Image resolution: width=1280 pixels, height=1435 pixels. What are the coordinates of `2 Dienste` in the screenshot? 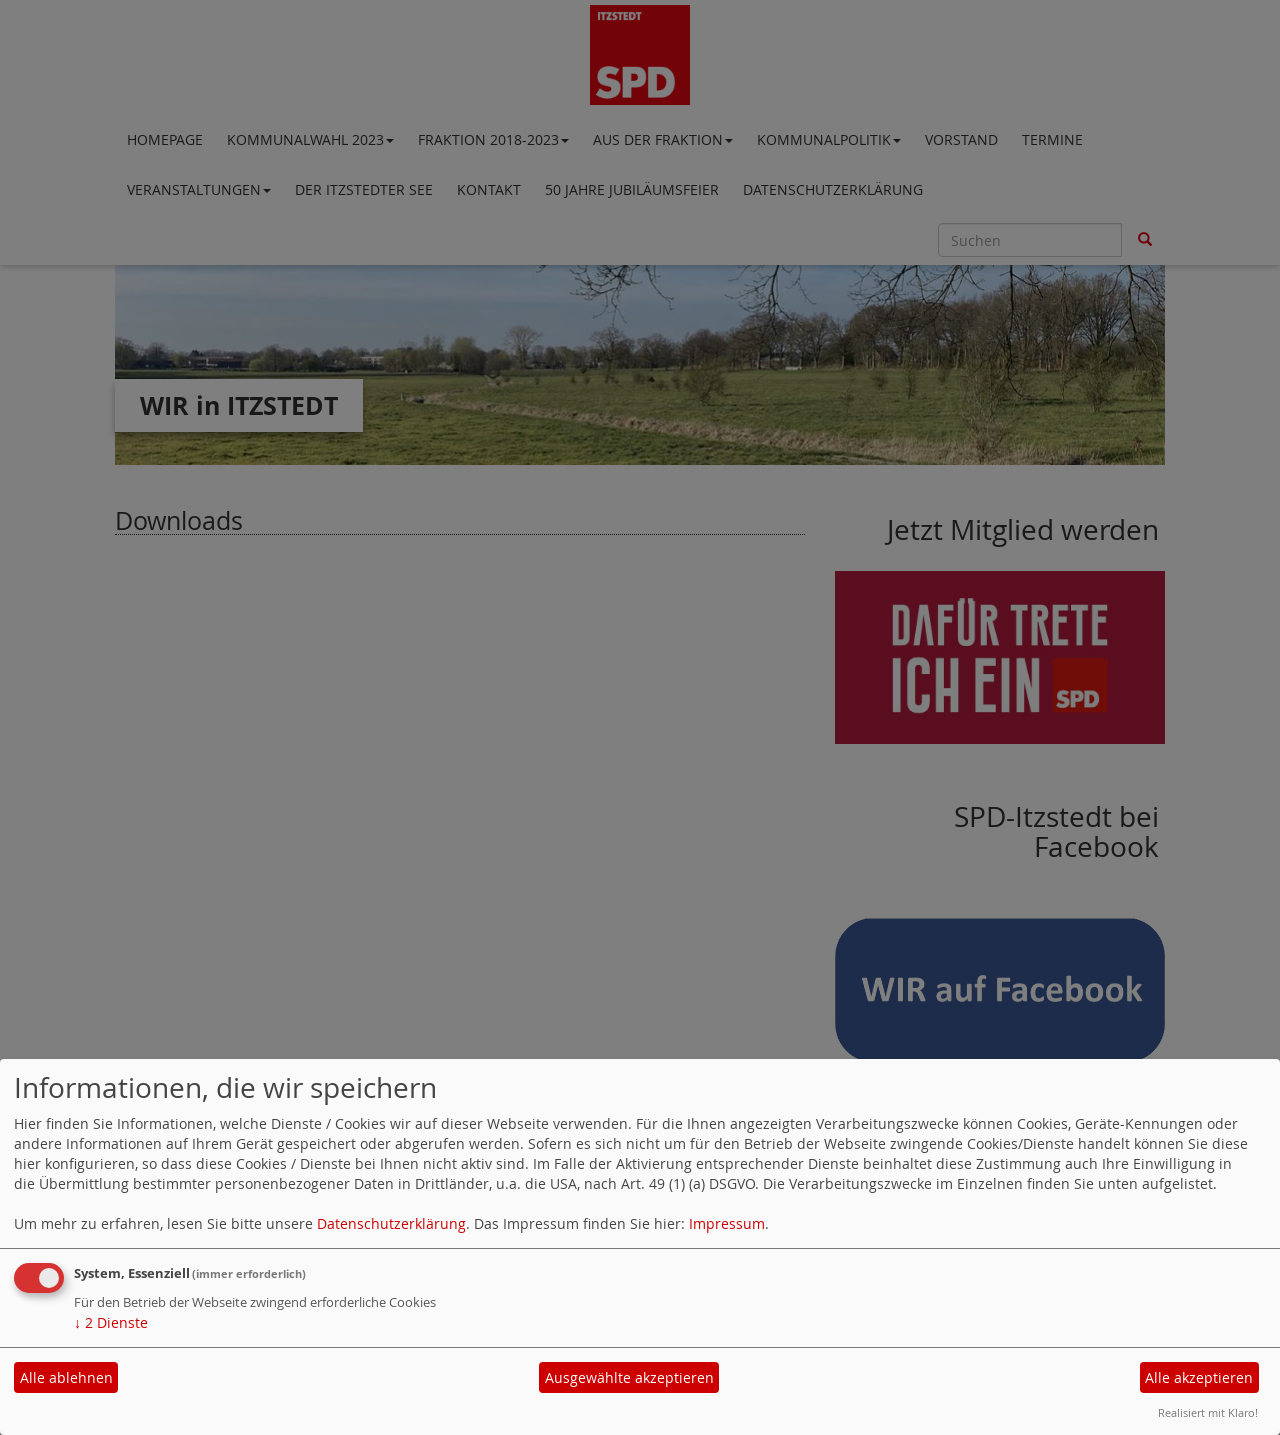 It's located at (111, 1322).